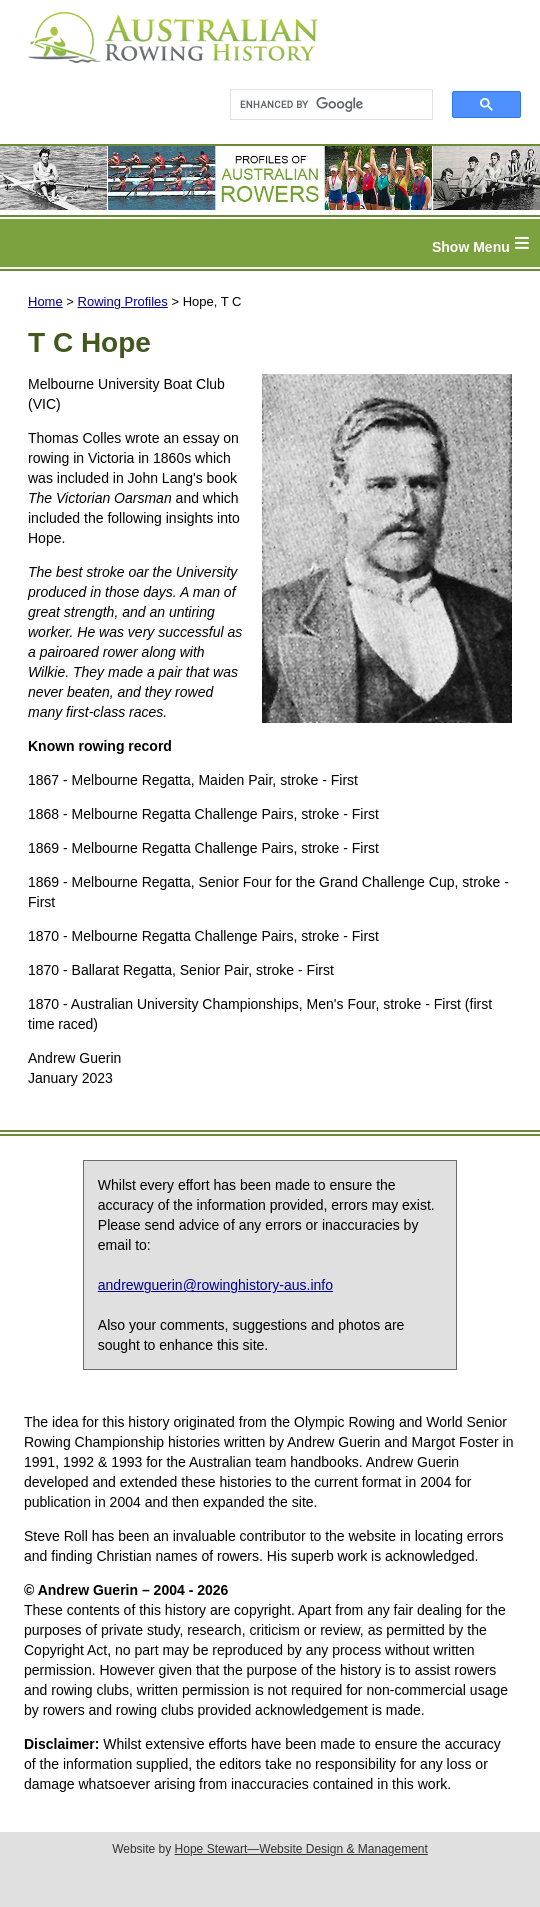  What do you see at coordinates (45, 301) in the screenshot?
I see `Home` at bounding box center [45, 301].